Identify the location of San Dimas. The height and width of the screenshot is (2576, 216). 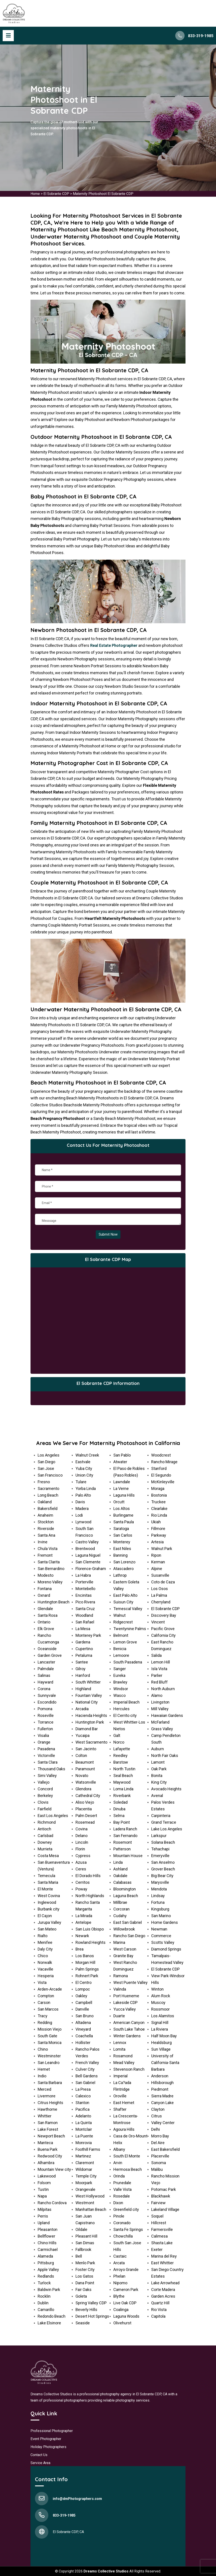
(84, 2242).